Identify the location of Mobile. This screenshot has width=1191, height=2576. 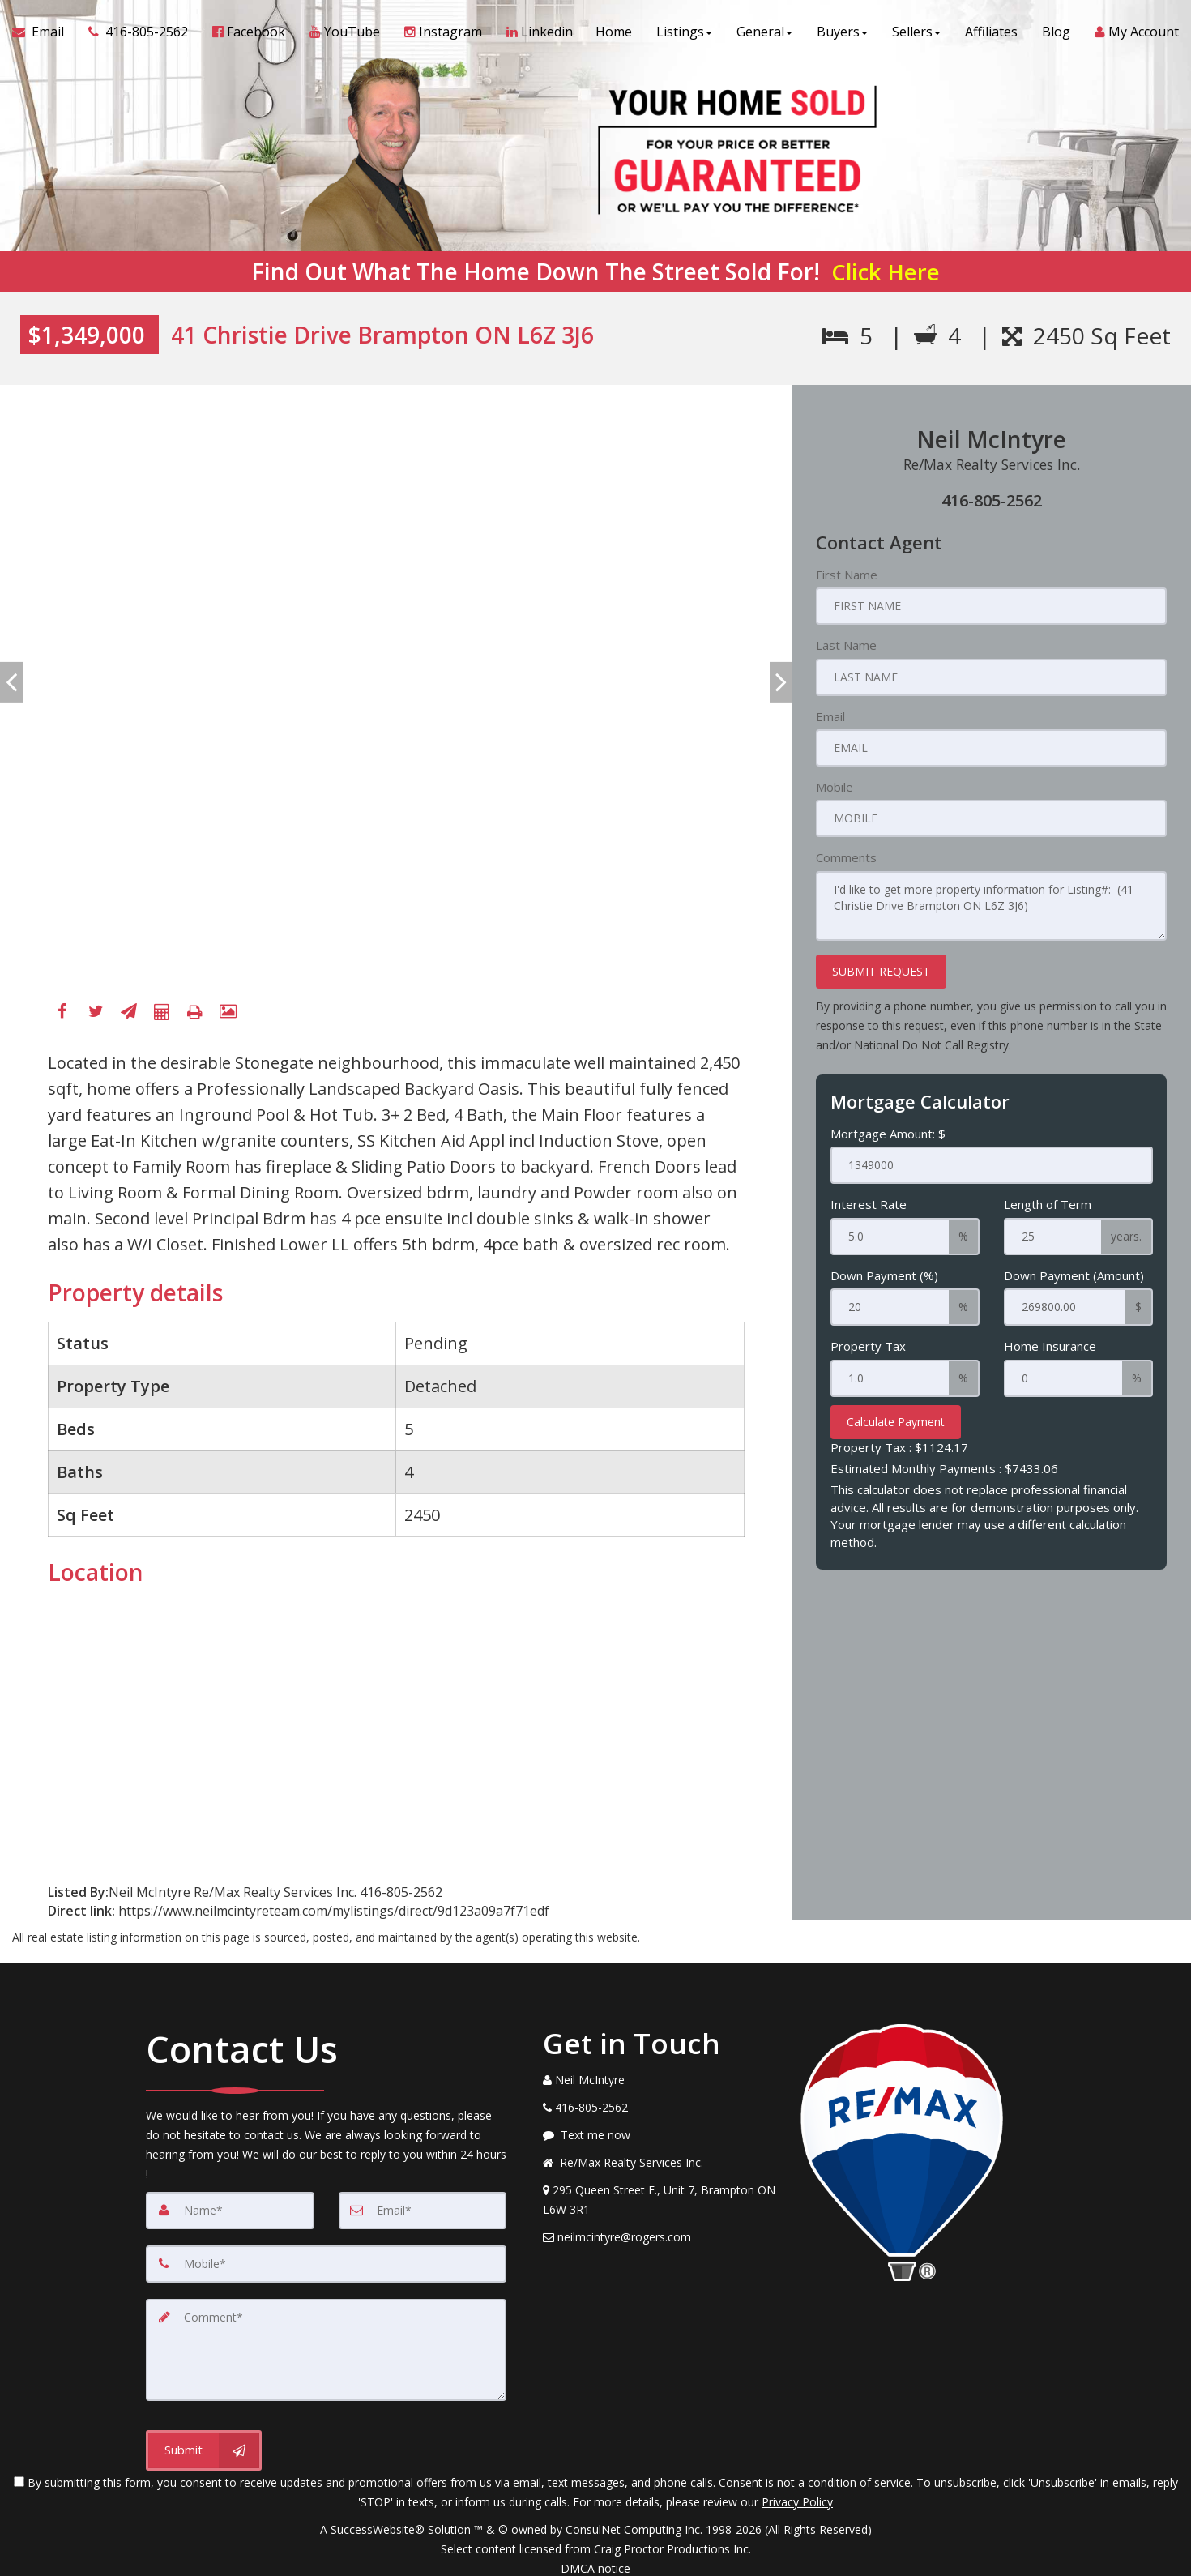
(834, 787).